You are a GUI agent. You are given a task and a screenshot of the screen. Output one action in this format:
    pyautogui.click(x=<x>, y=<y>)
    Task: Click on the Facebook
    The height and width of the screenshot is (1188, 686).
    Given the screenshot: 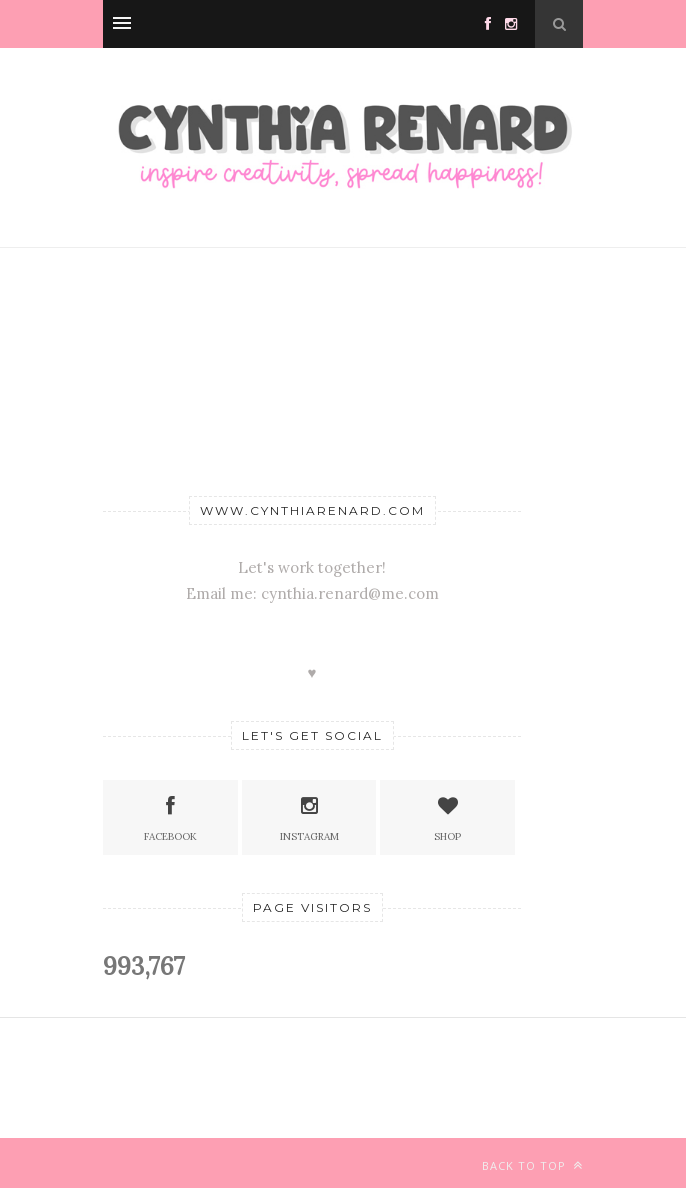 What is the action you would take?
    pyautogui.click(x=170, y=816)
    